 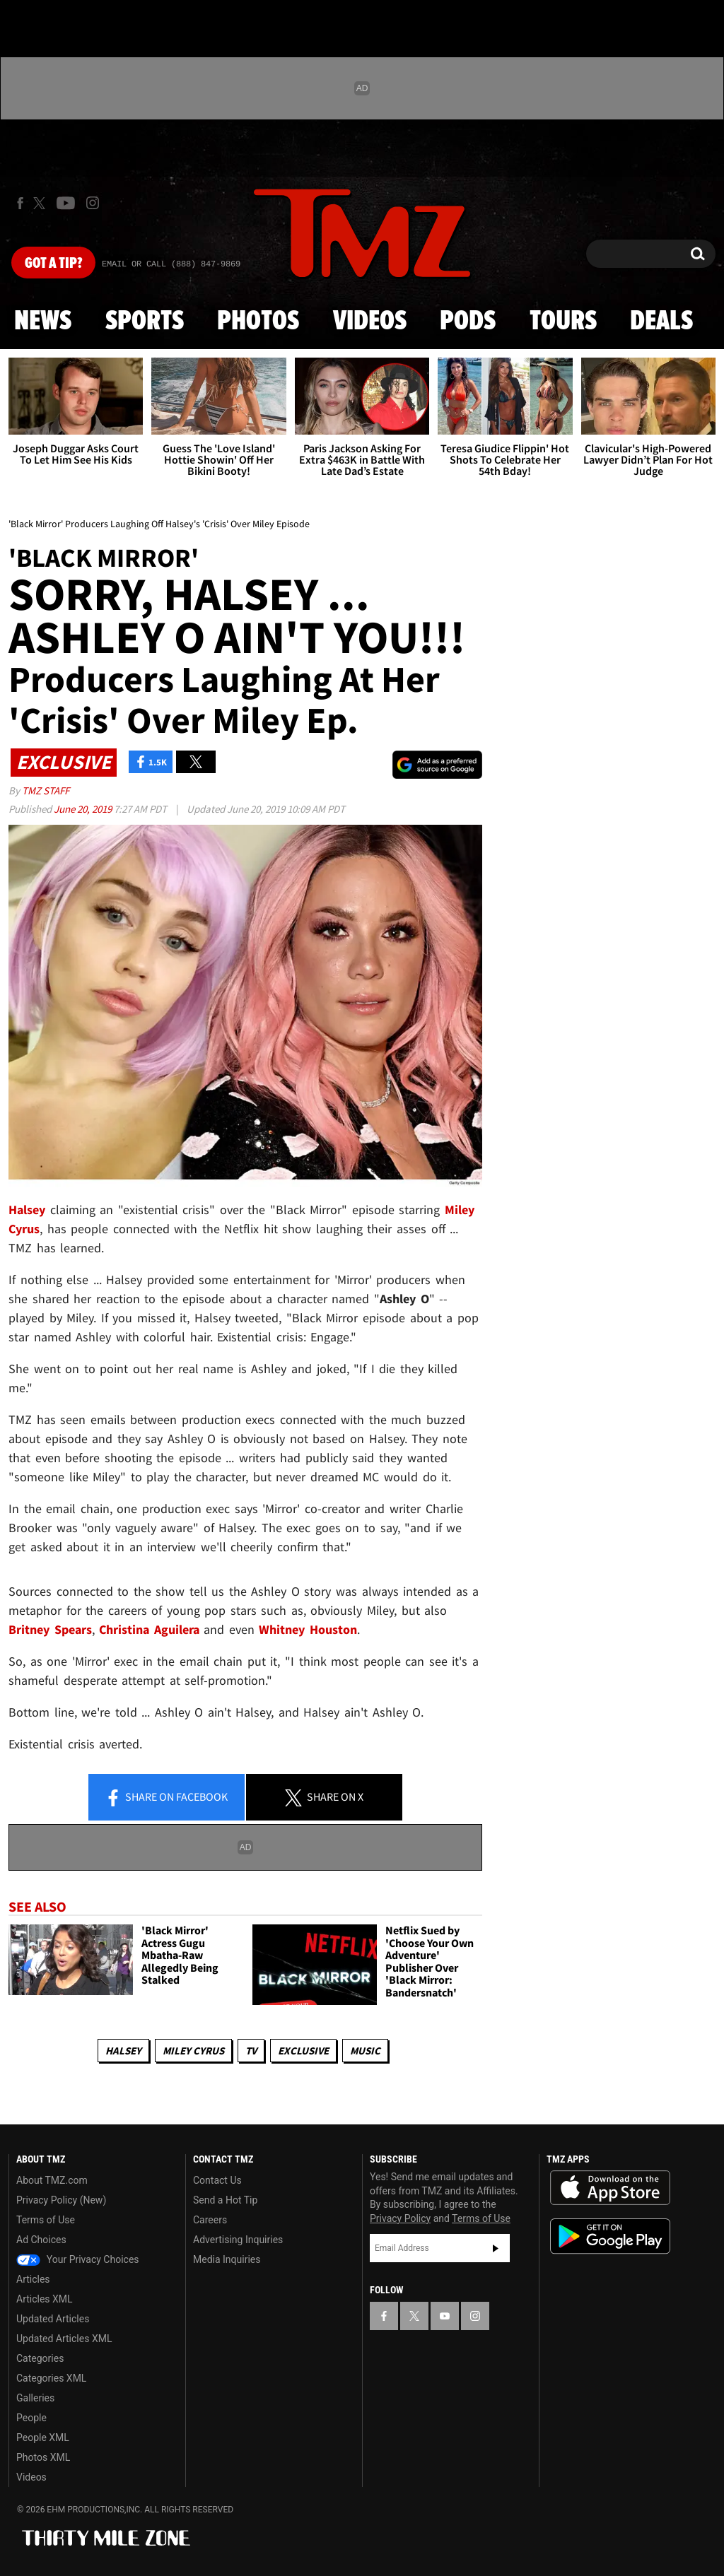 I want to click on TMZ Staff, so click(x=45, y=790).